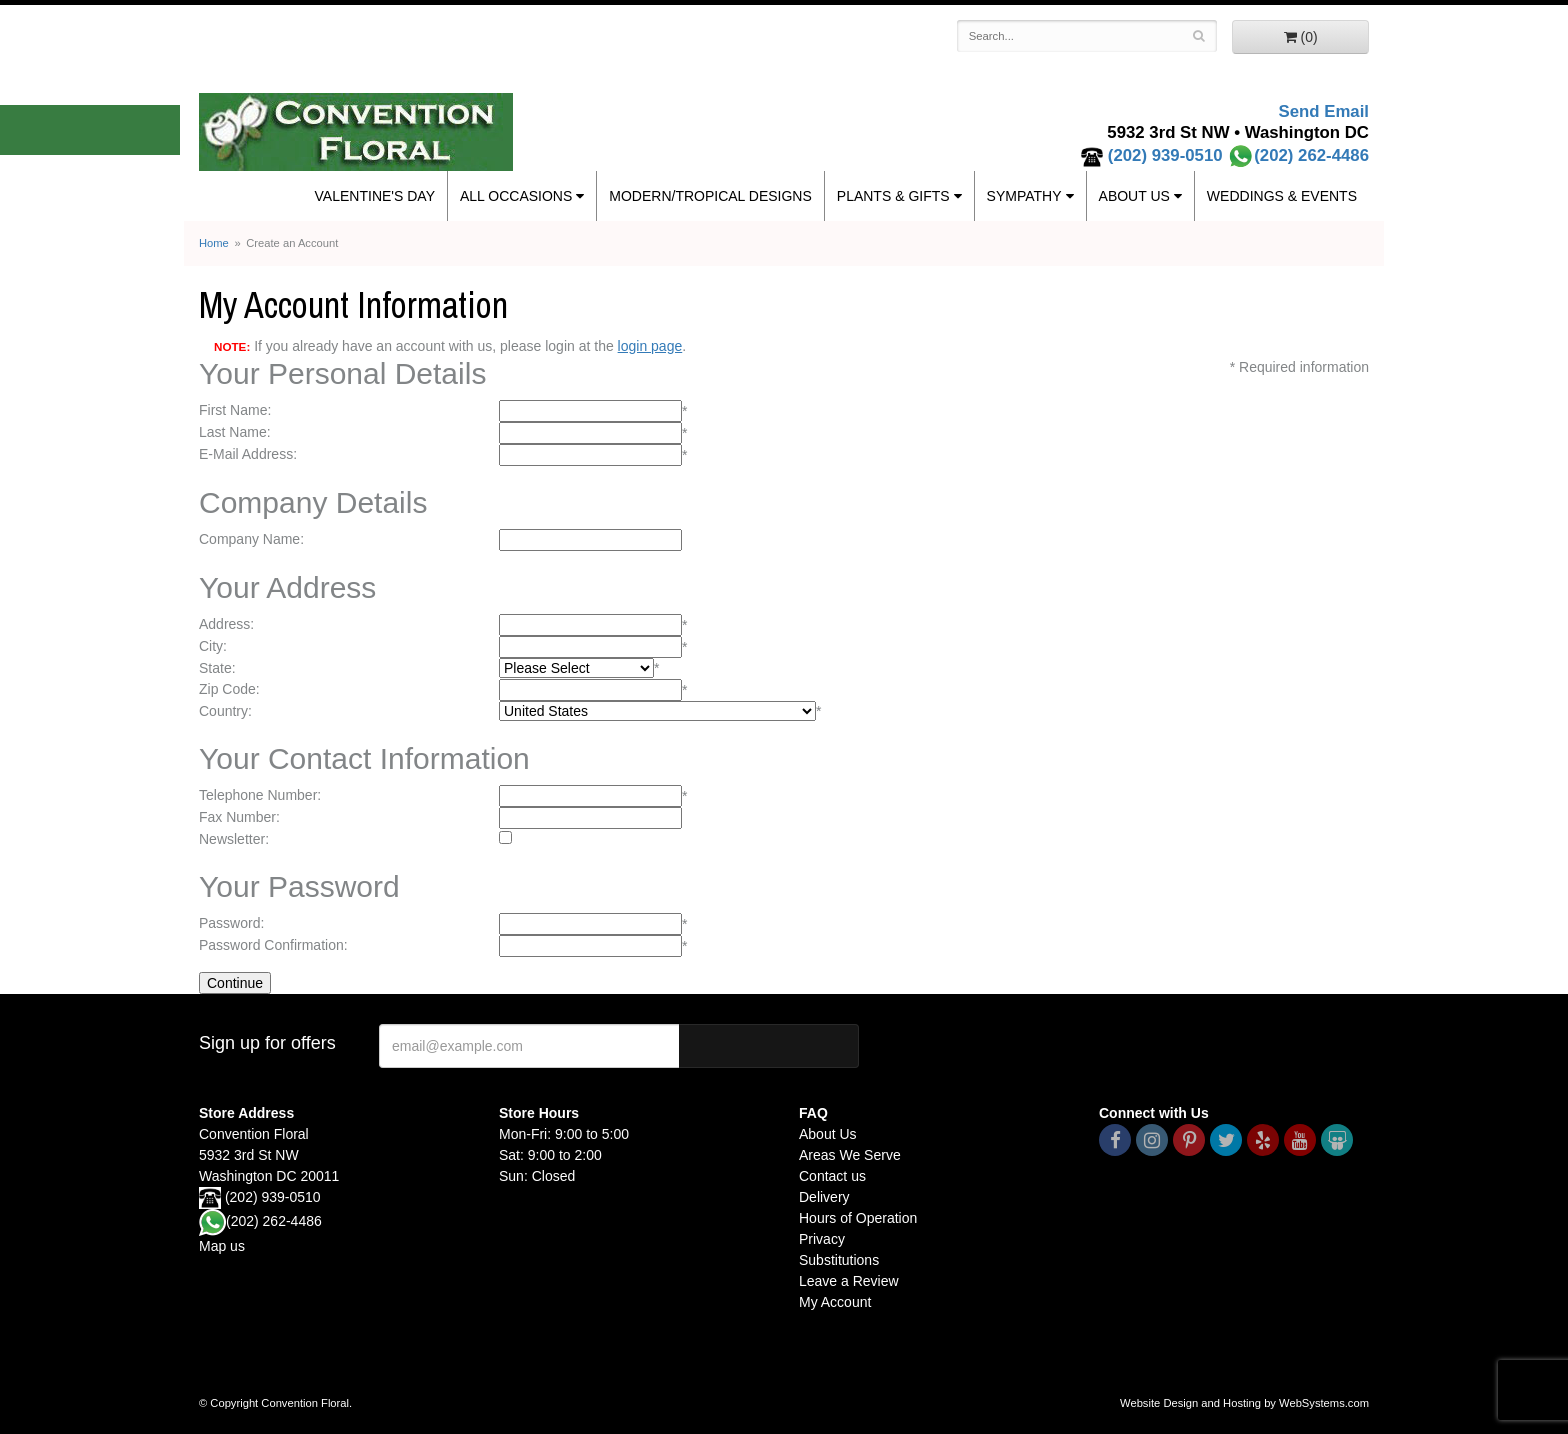 This screenshot has height=1434, width=1568. I want to click on Map us, so click(222, 1246).